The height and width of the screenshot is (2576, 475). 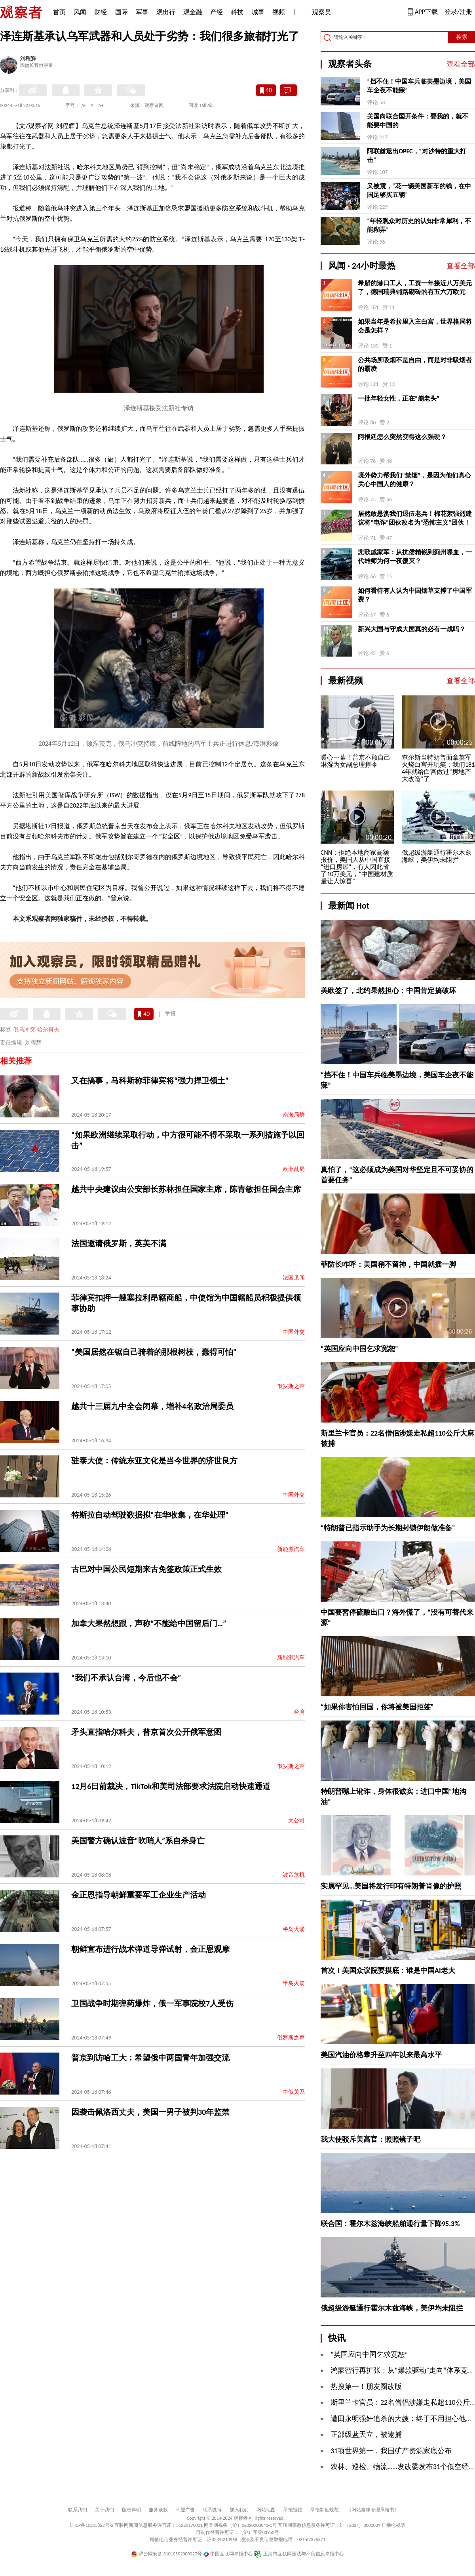 What do you see at coordinates (294, 2092) in the screenshot?
I see `中俄关系` at bounding box center [294, 2092].